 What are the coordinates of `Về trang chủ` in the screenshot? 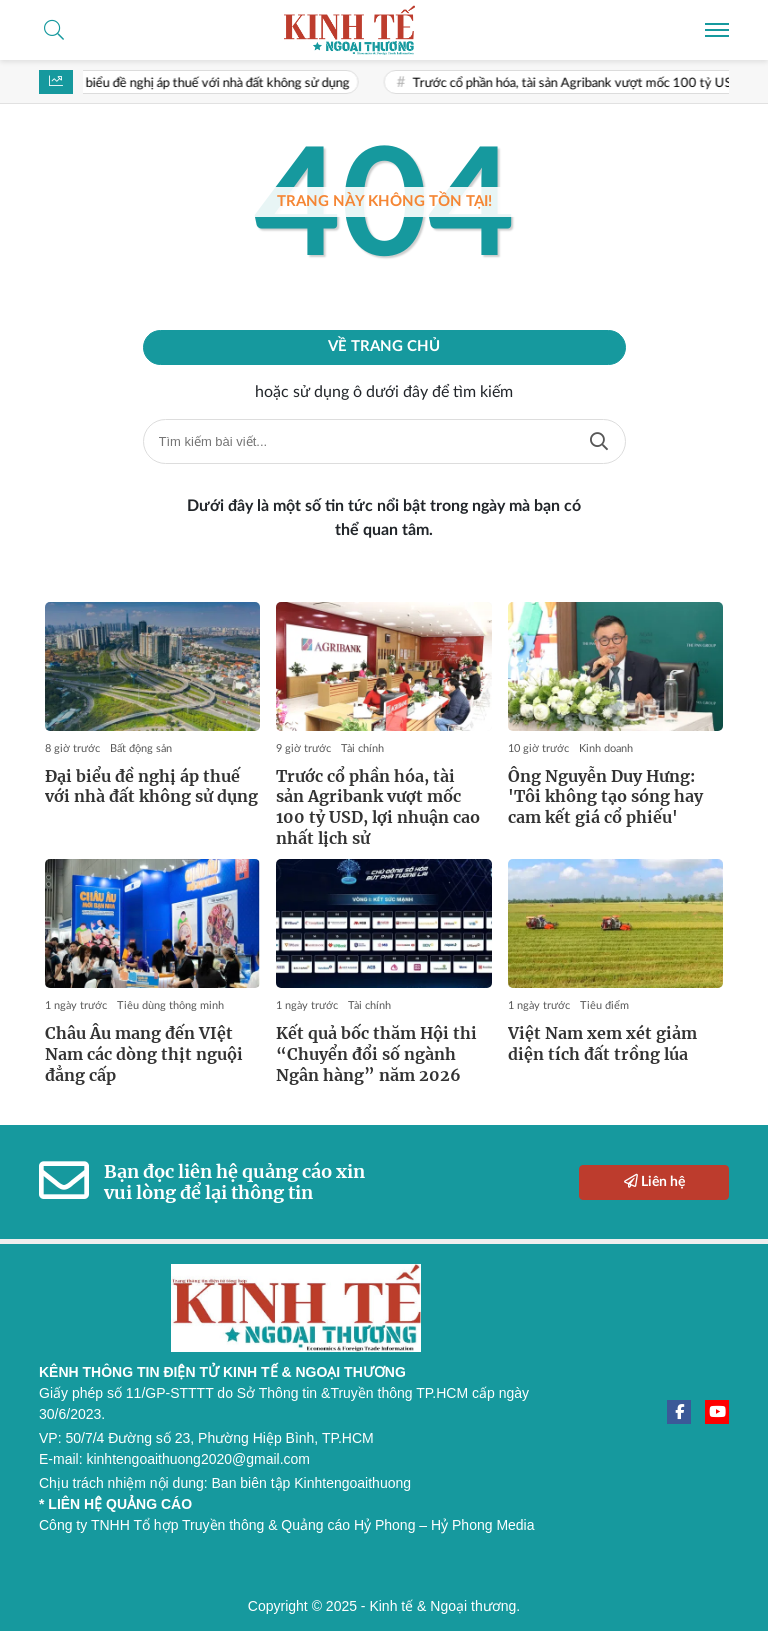 It's located at (384, 346).